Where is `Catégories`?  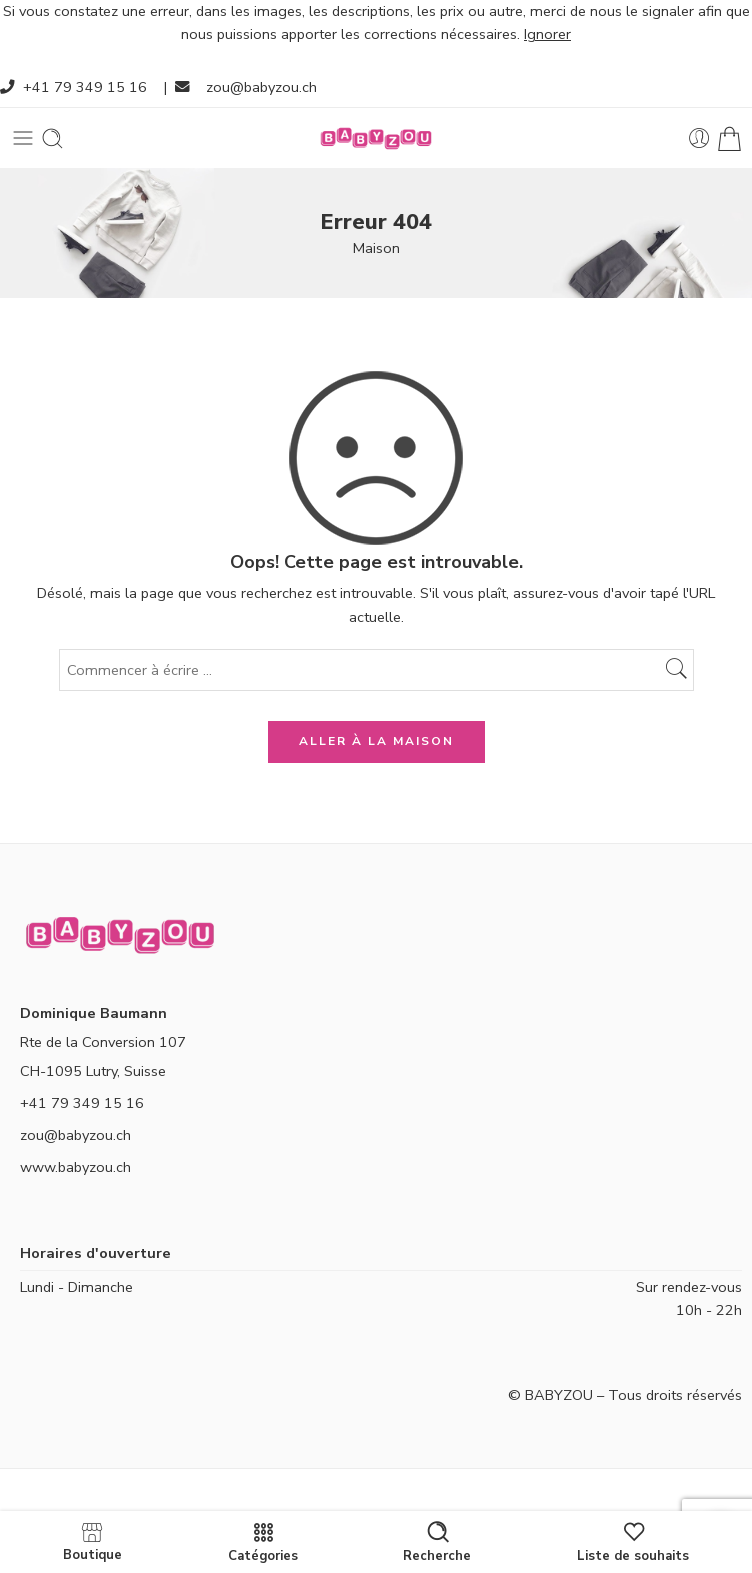
Catégories is located at coordinates (263, 1542).